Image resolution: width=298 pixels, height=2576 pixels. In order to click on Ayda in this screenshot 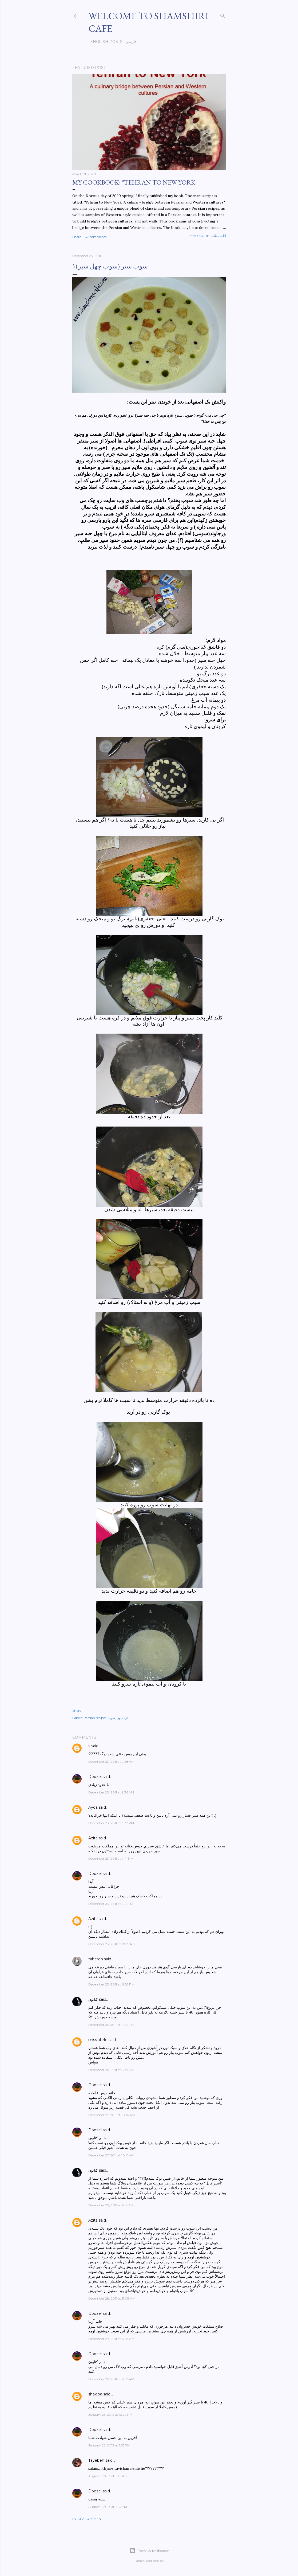, I will do `click(93, 1807)`.